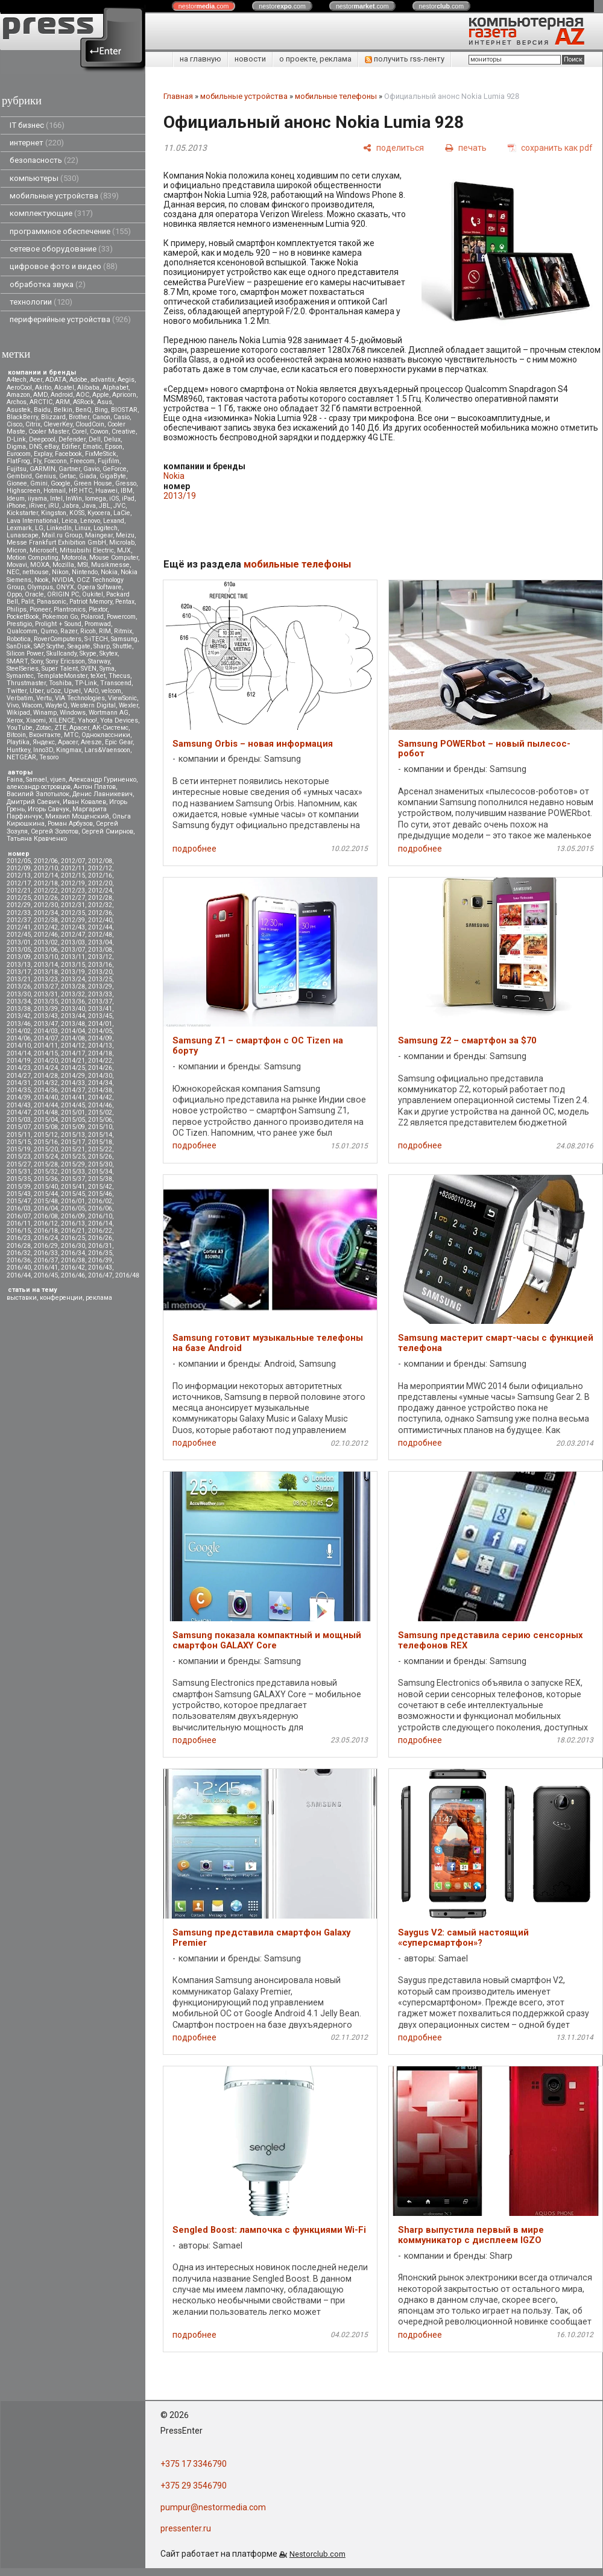 This screenshot has height=2576, width=603. I want to click on Plantronics, so click(70, 609).